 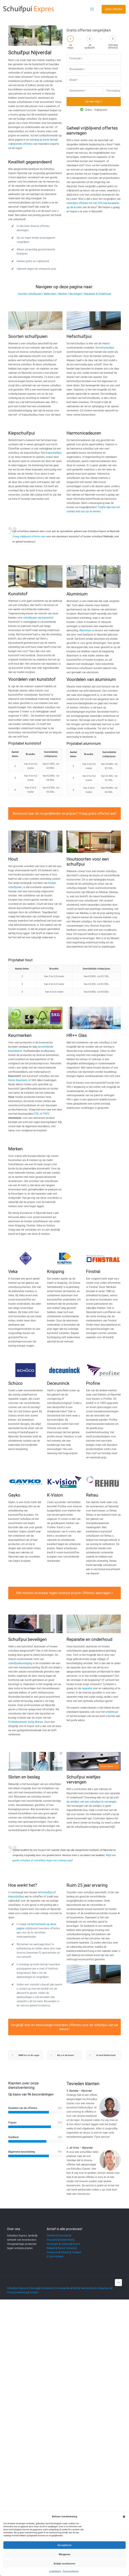 What do you see at coordinates (50, 293) in the screenshot?
I see `Materialen` at bounding box center [50, 293].